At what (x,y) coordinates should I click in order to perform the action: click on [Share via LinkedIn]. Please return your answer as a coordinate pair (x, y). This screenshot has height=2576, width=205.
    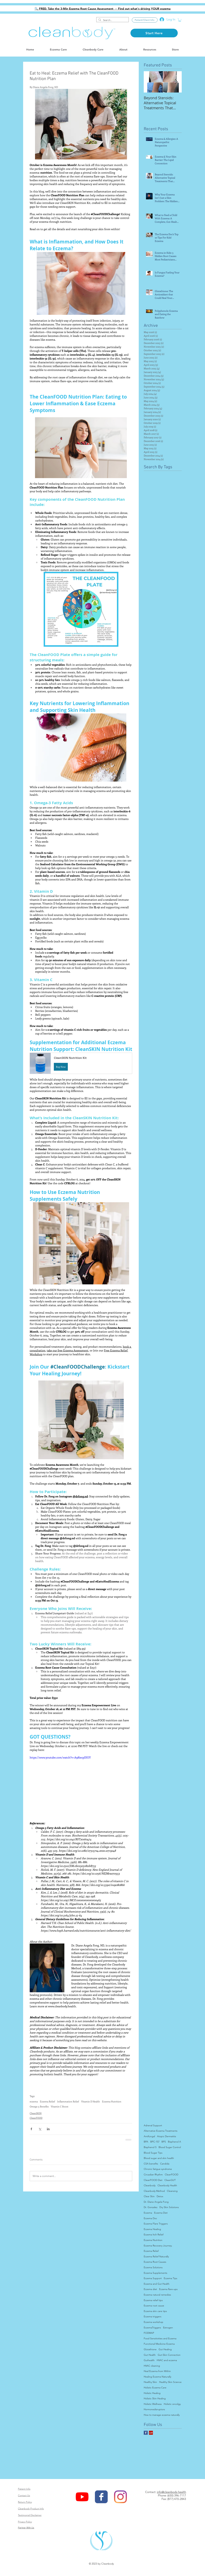
    Looking at the image, I should click on (48, 2129).